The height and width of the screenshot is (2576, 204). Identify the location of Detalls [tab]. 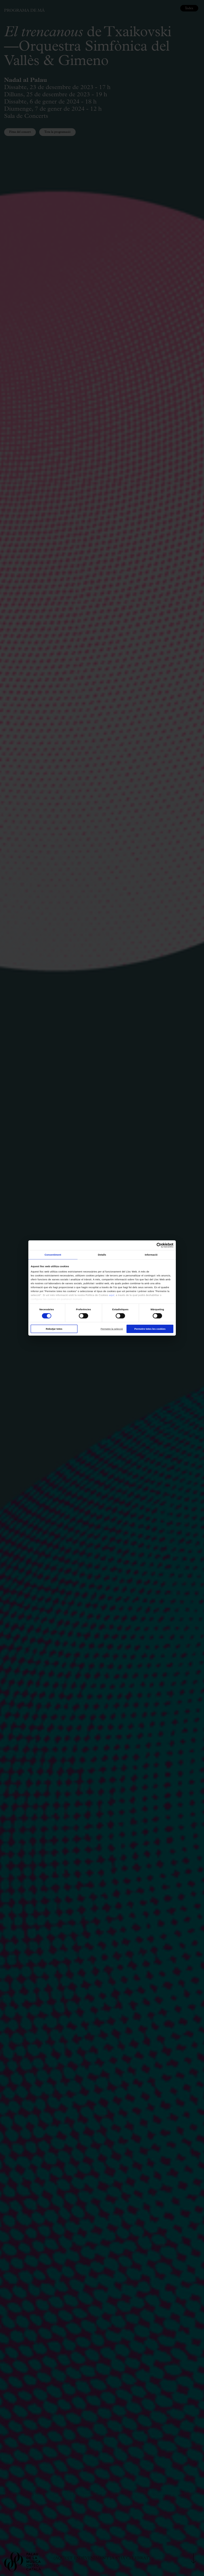
(102, 1254).